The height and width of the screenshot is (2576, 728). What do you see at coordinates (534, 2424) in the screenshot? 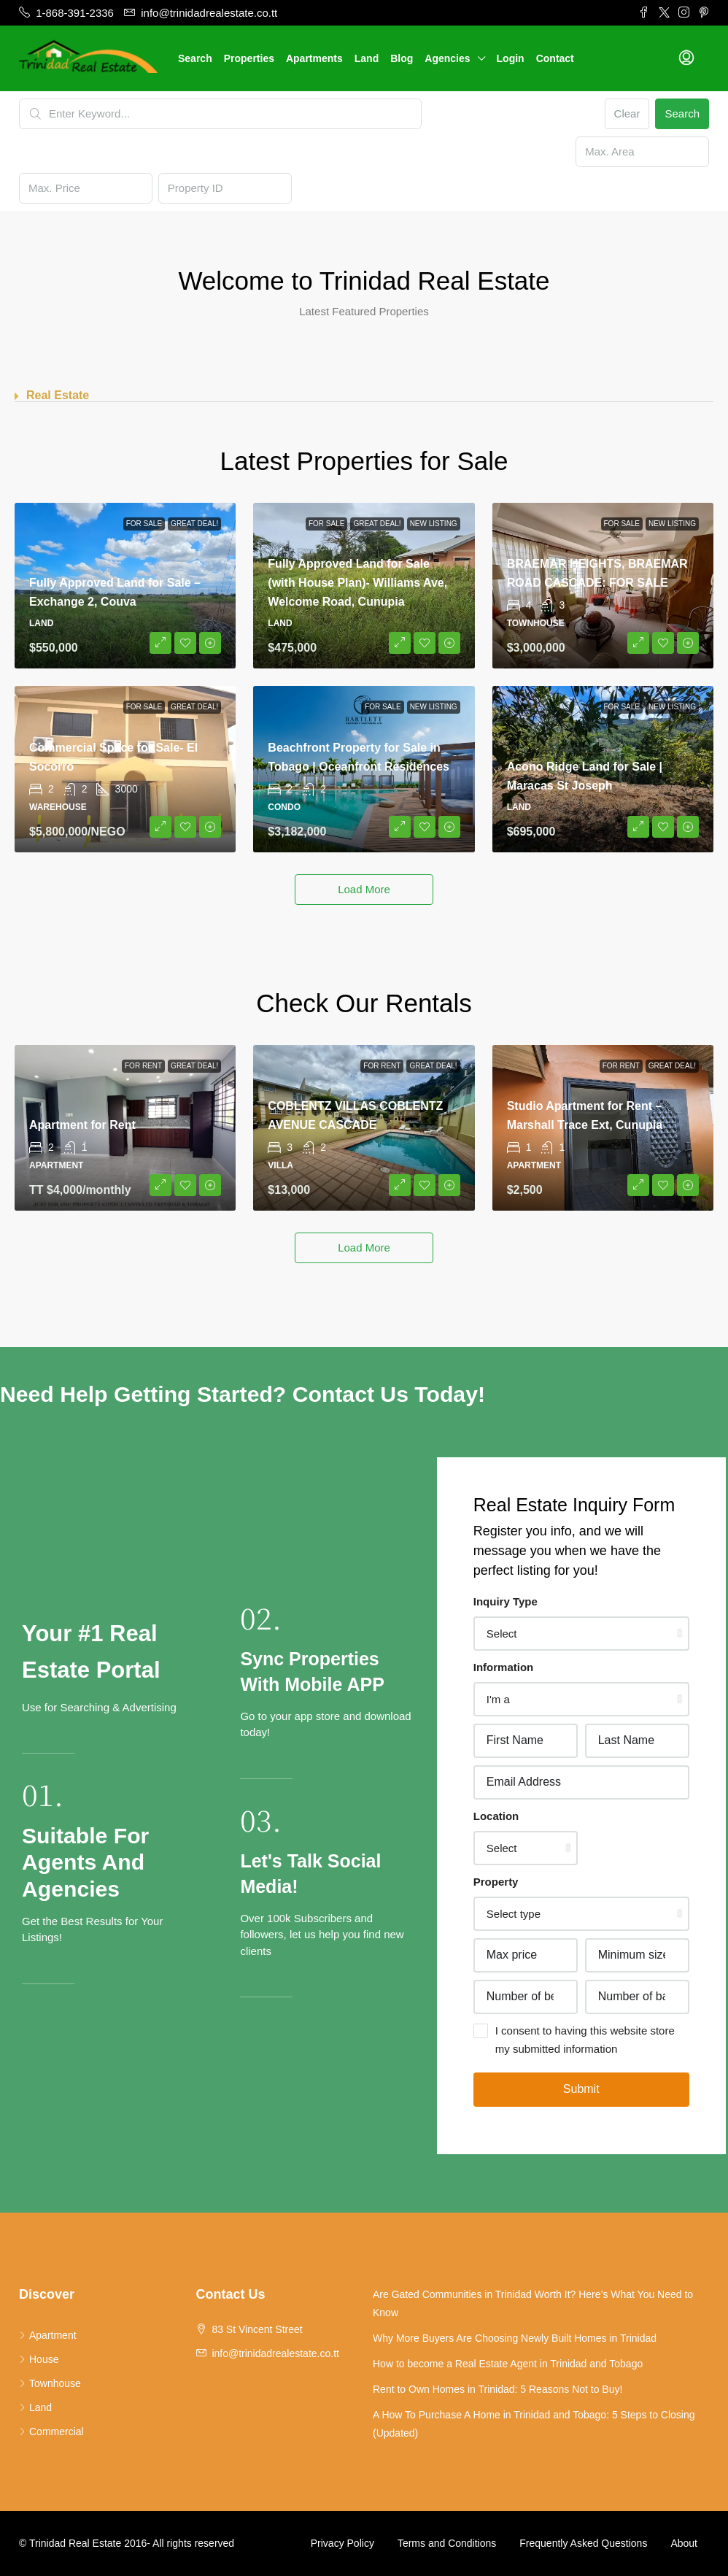
I see `A How To Purchase A Home in Trinidad and Tobago: 5 Steps to Closing (Updated)` at bounding box center [534, 2424].